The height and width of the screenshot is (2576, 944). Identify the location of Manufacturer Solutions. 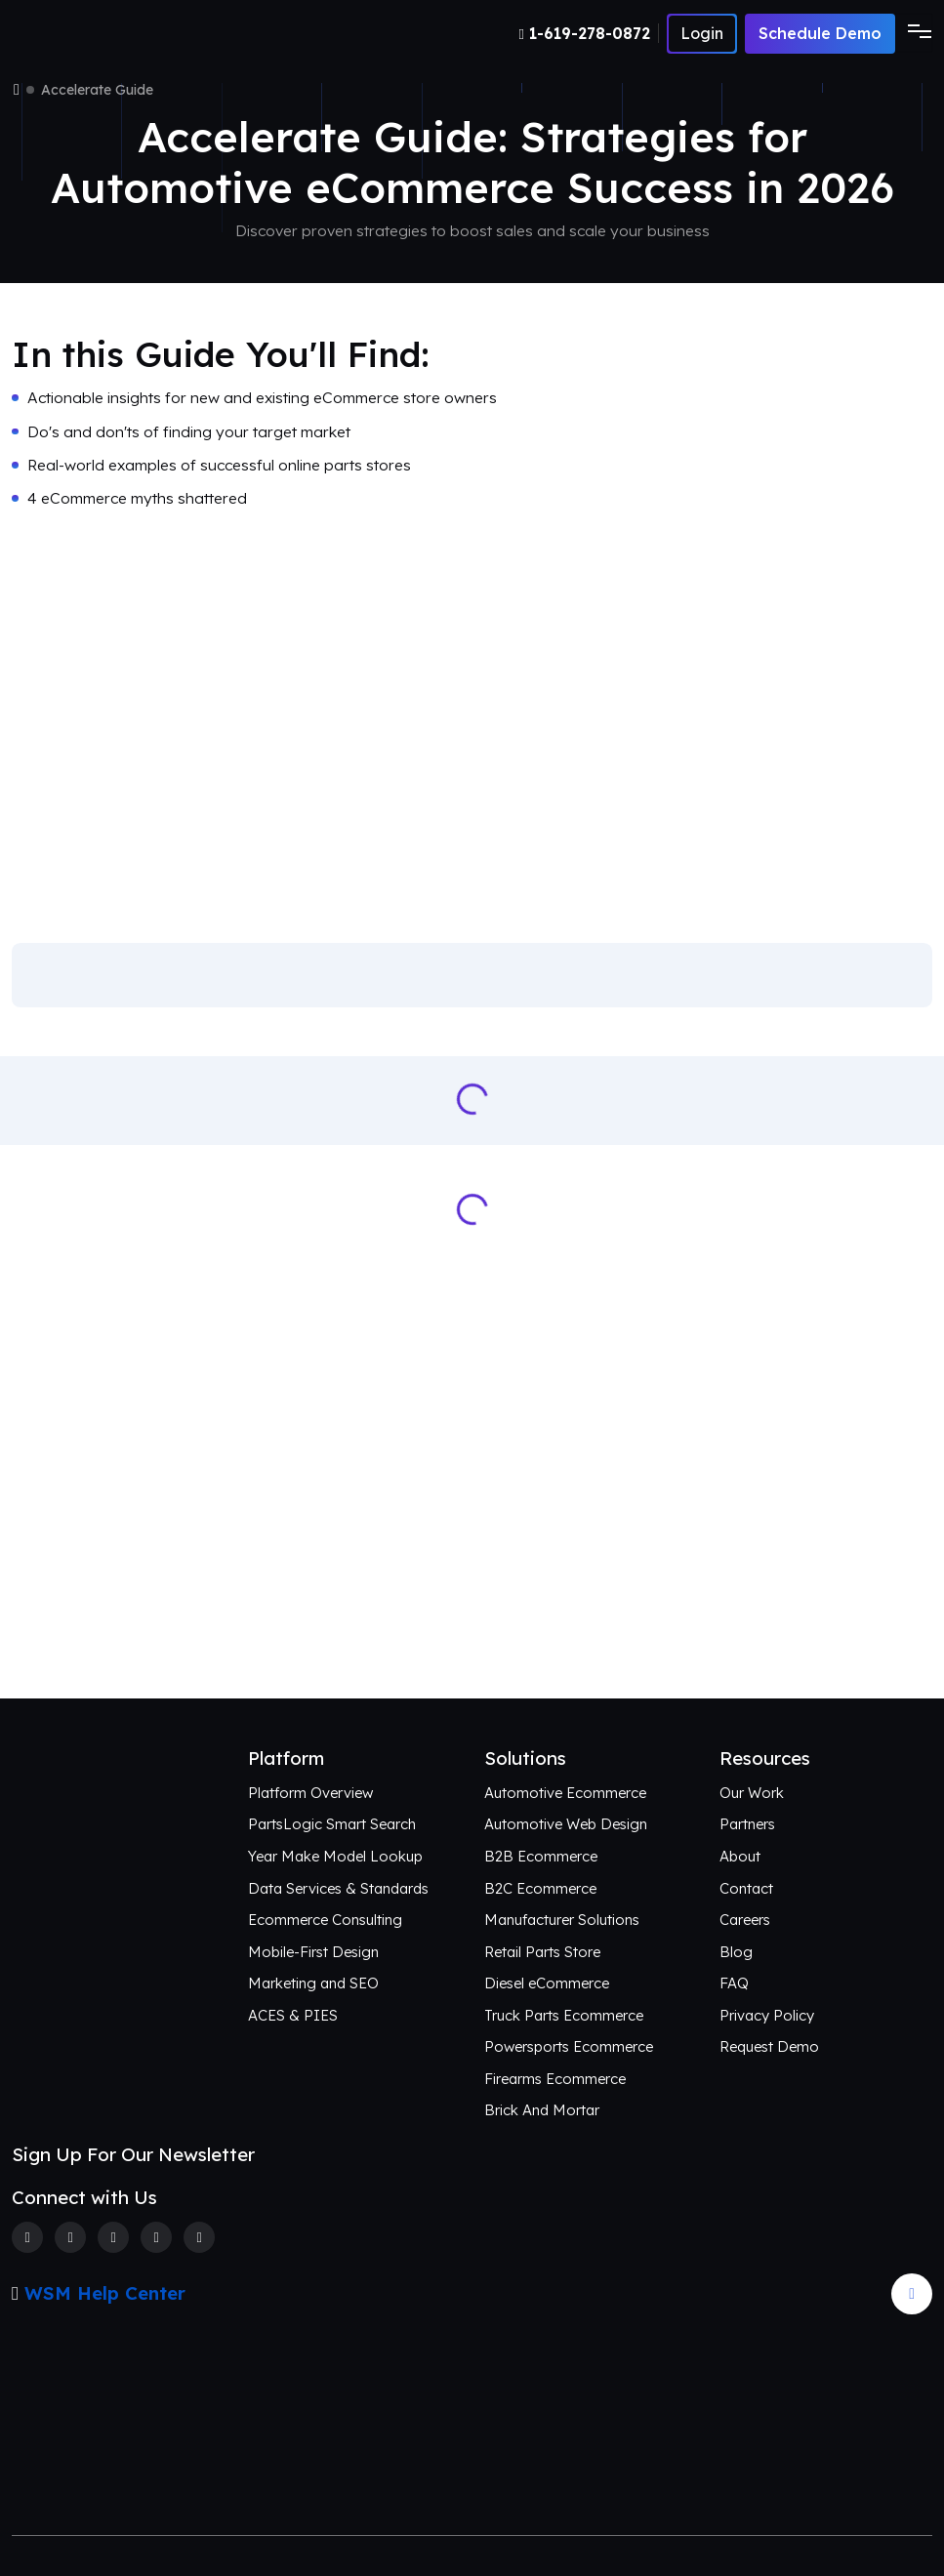
(561, 1919).